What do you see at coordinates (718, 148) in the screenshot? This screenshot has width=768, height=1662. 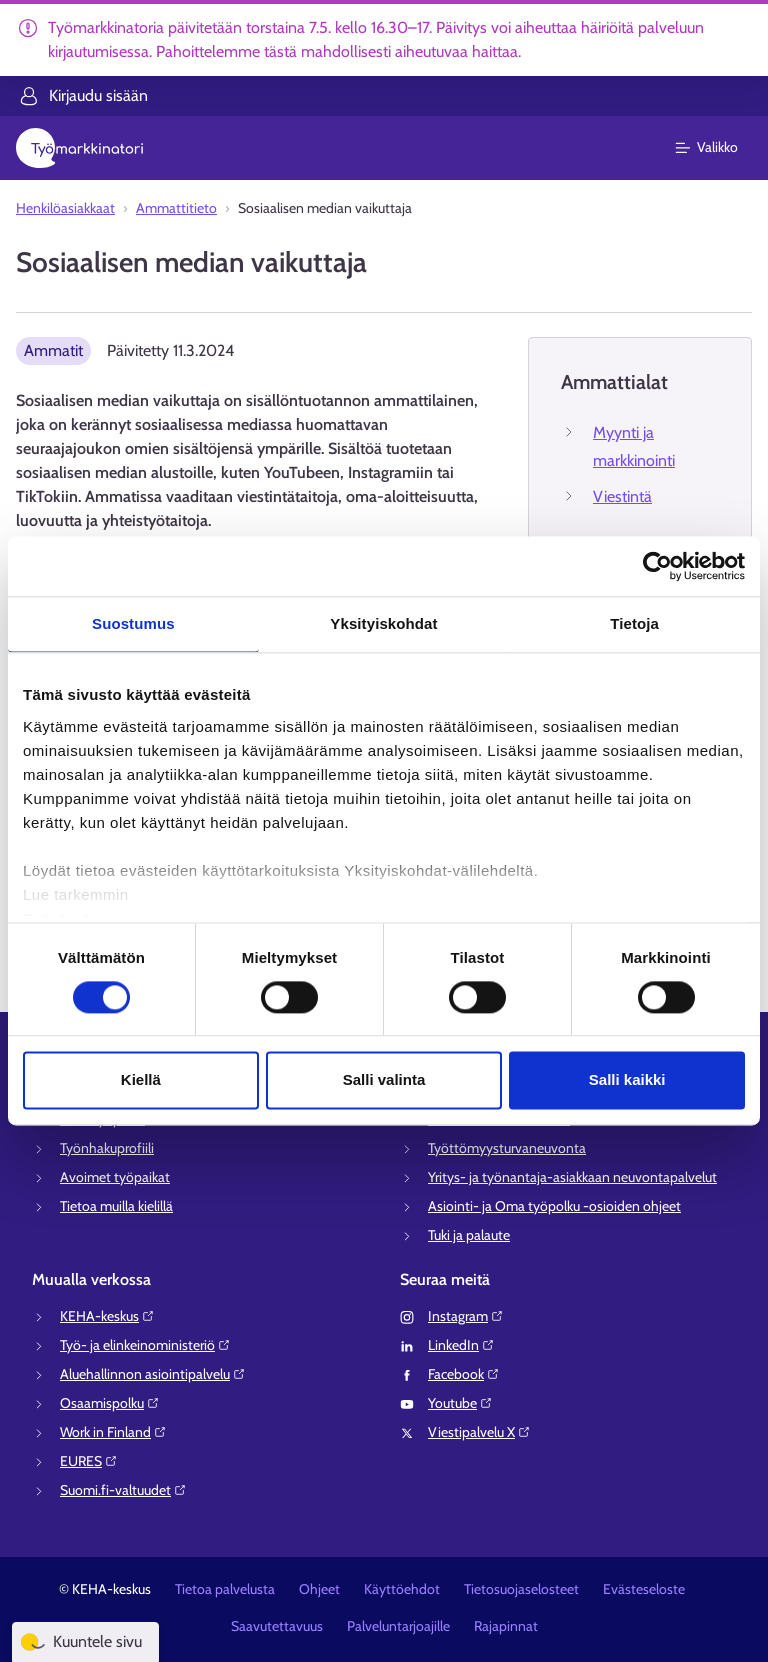 I see `[Päävalikko]` at bounding box center [718, 148].